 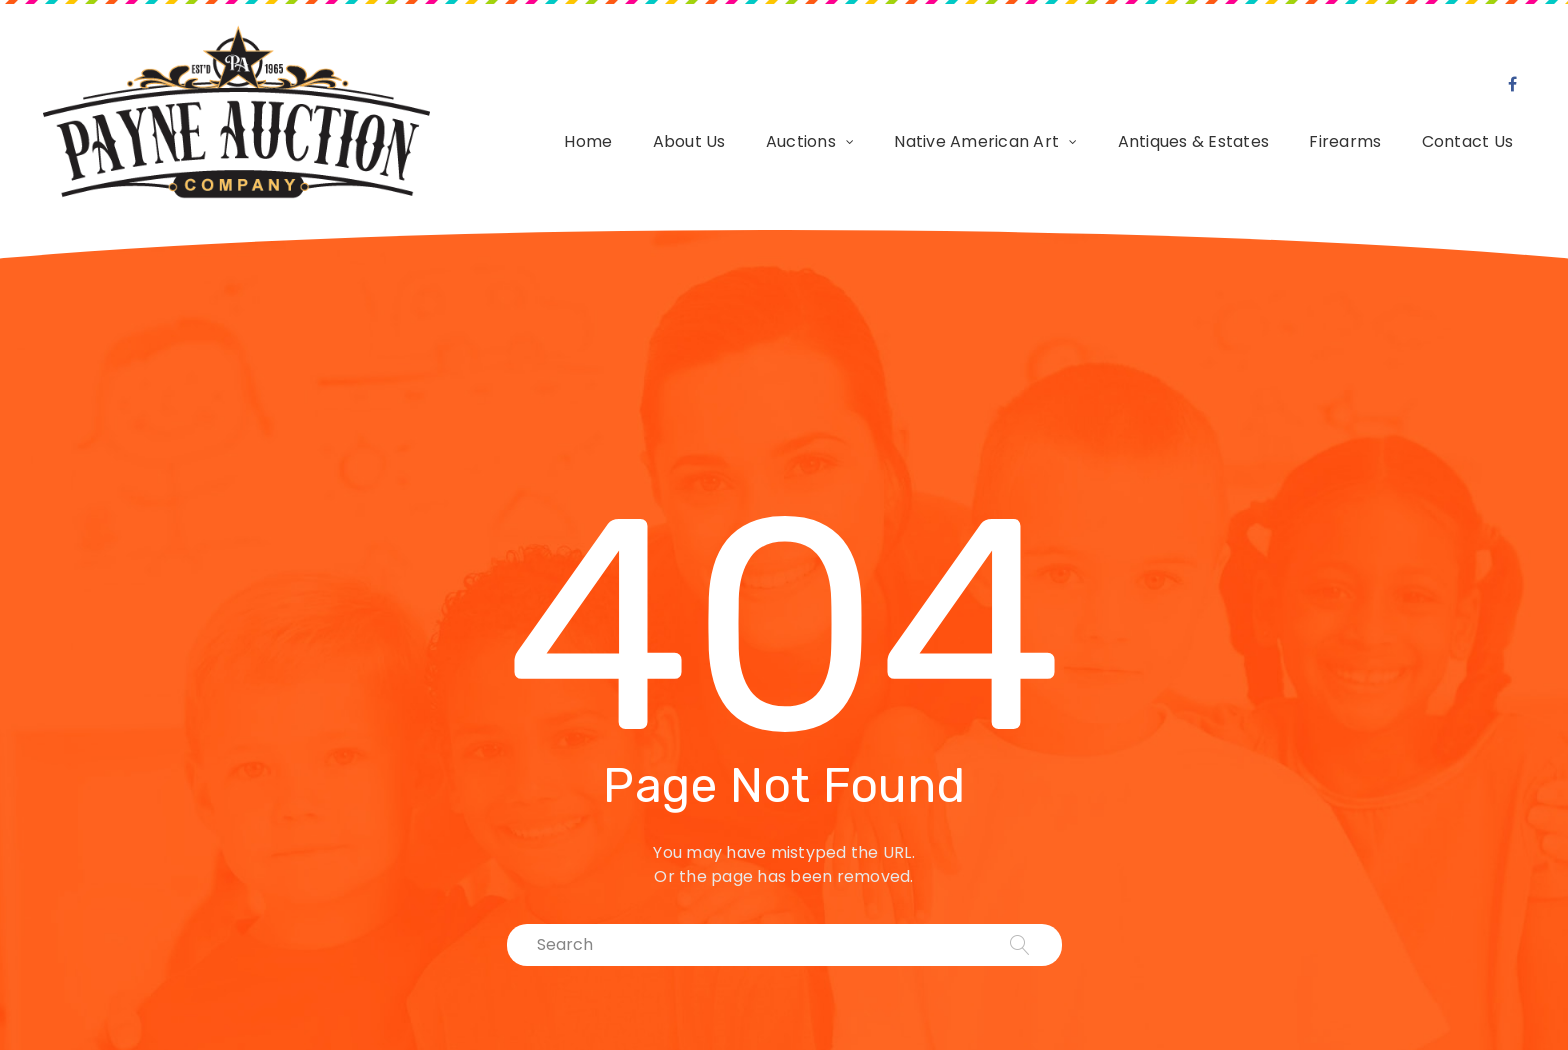 What do you see at coordinates (1345, 135) in the screenshot?
I see `Firearms` at bounding box center [1345, 135].